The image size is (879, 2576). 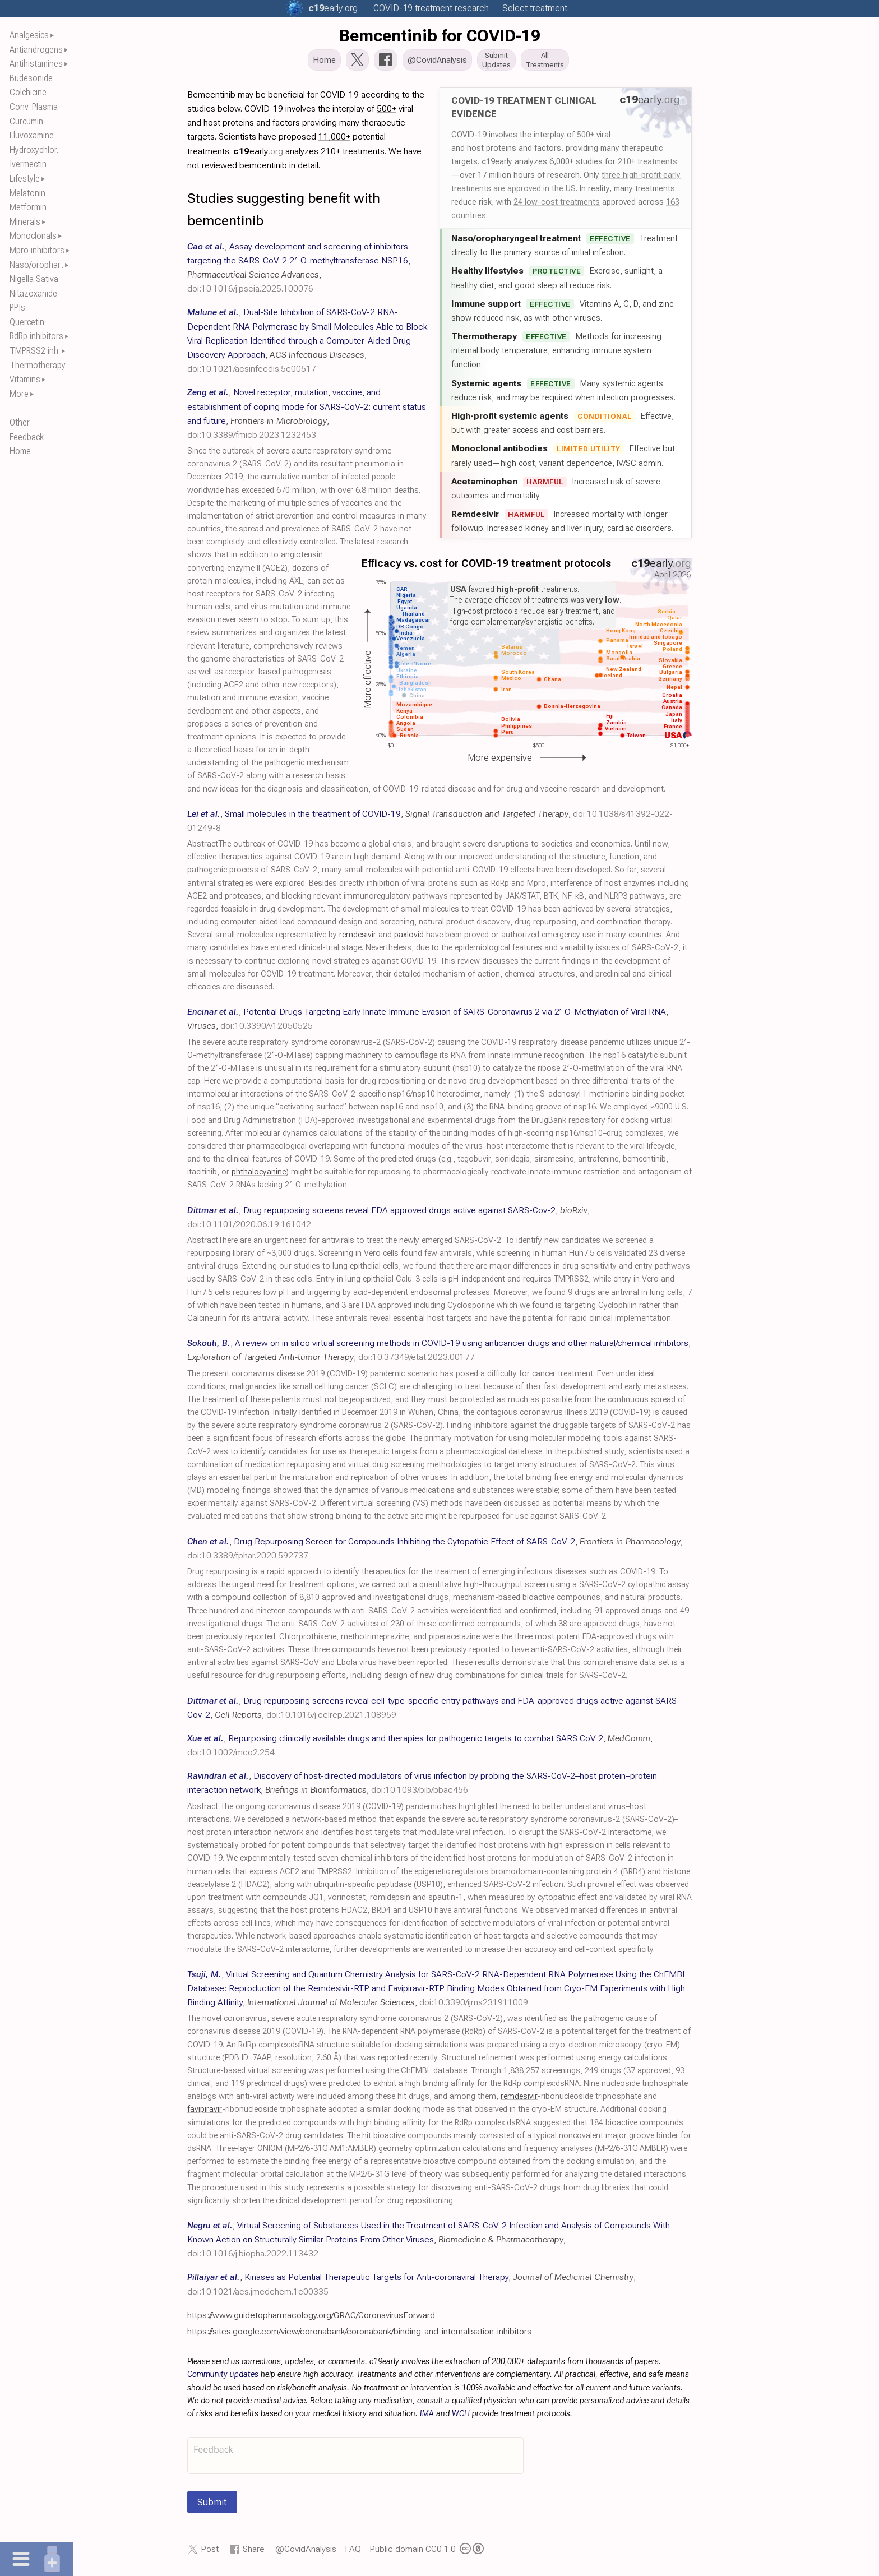 What do you see at coordinates (19, 394) in the screenshot?
I see `More` at bounding box center [19, 394].